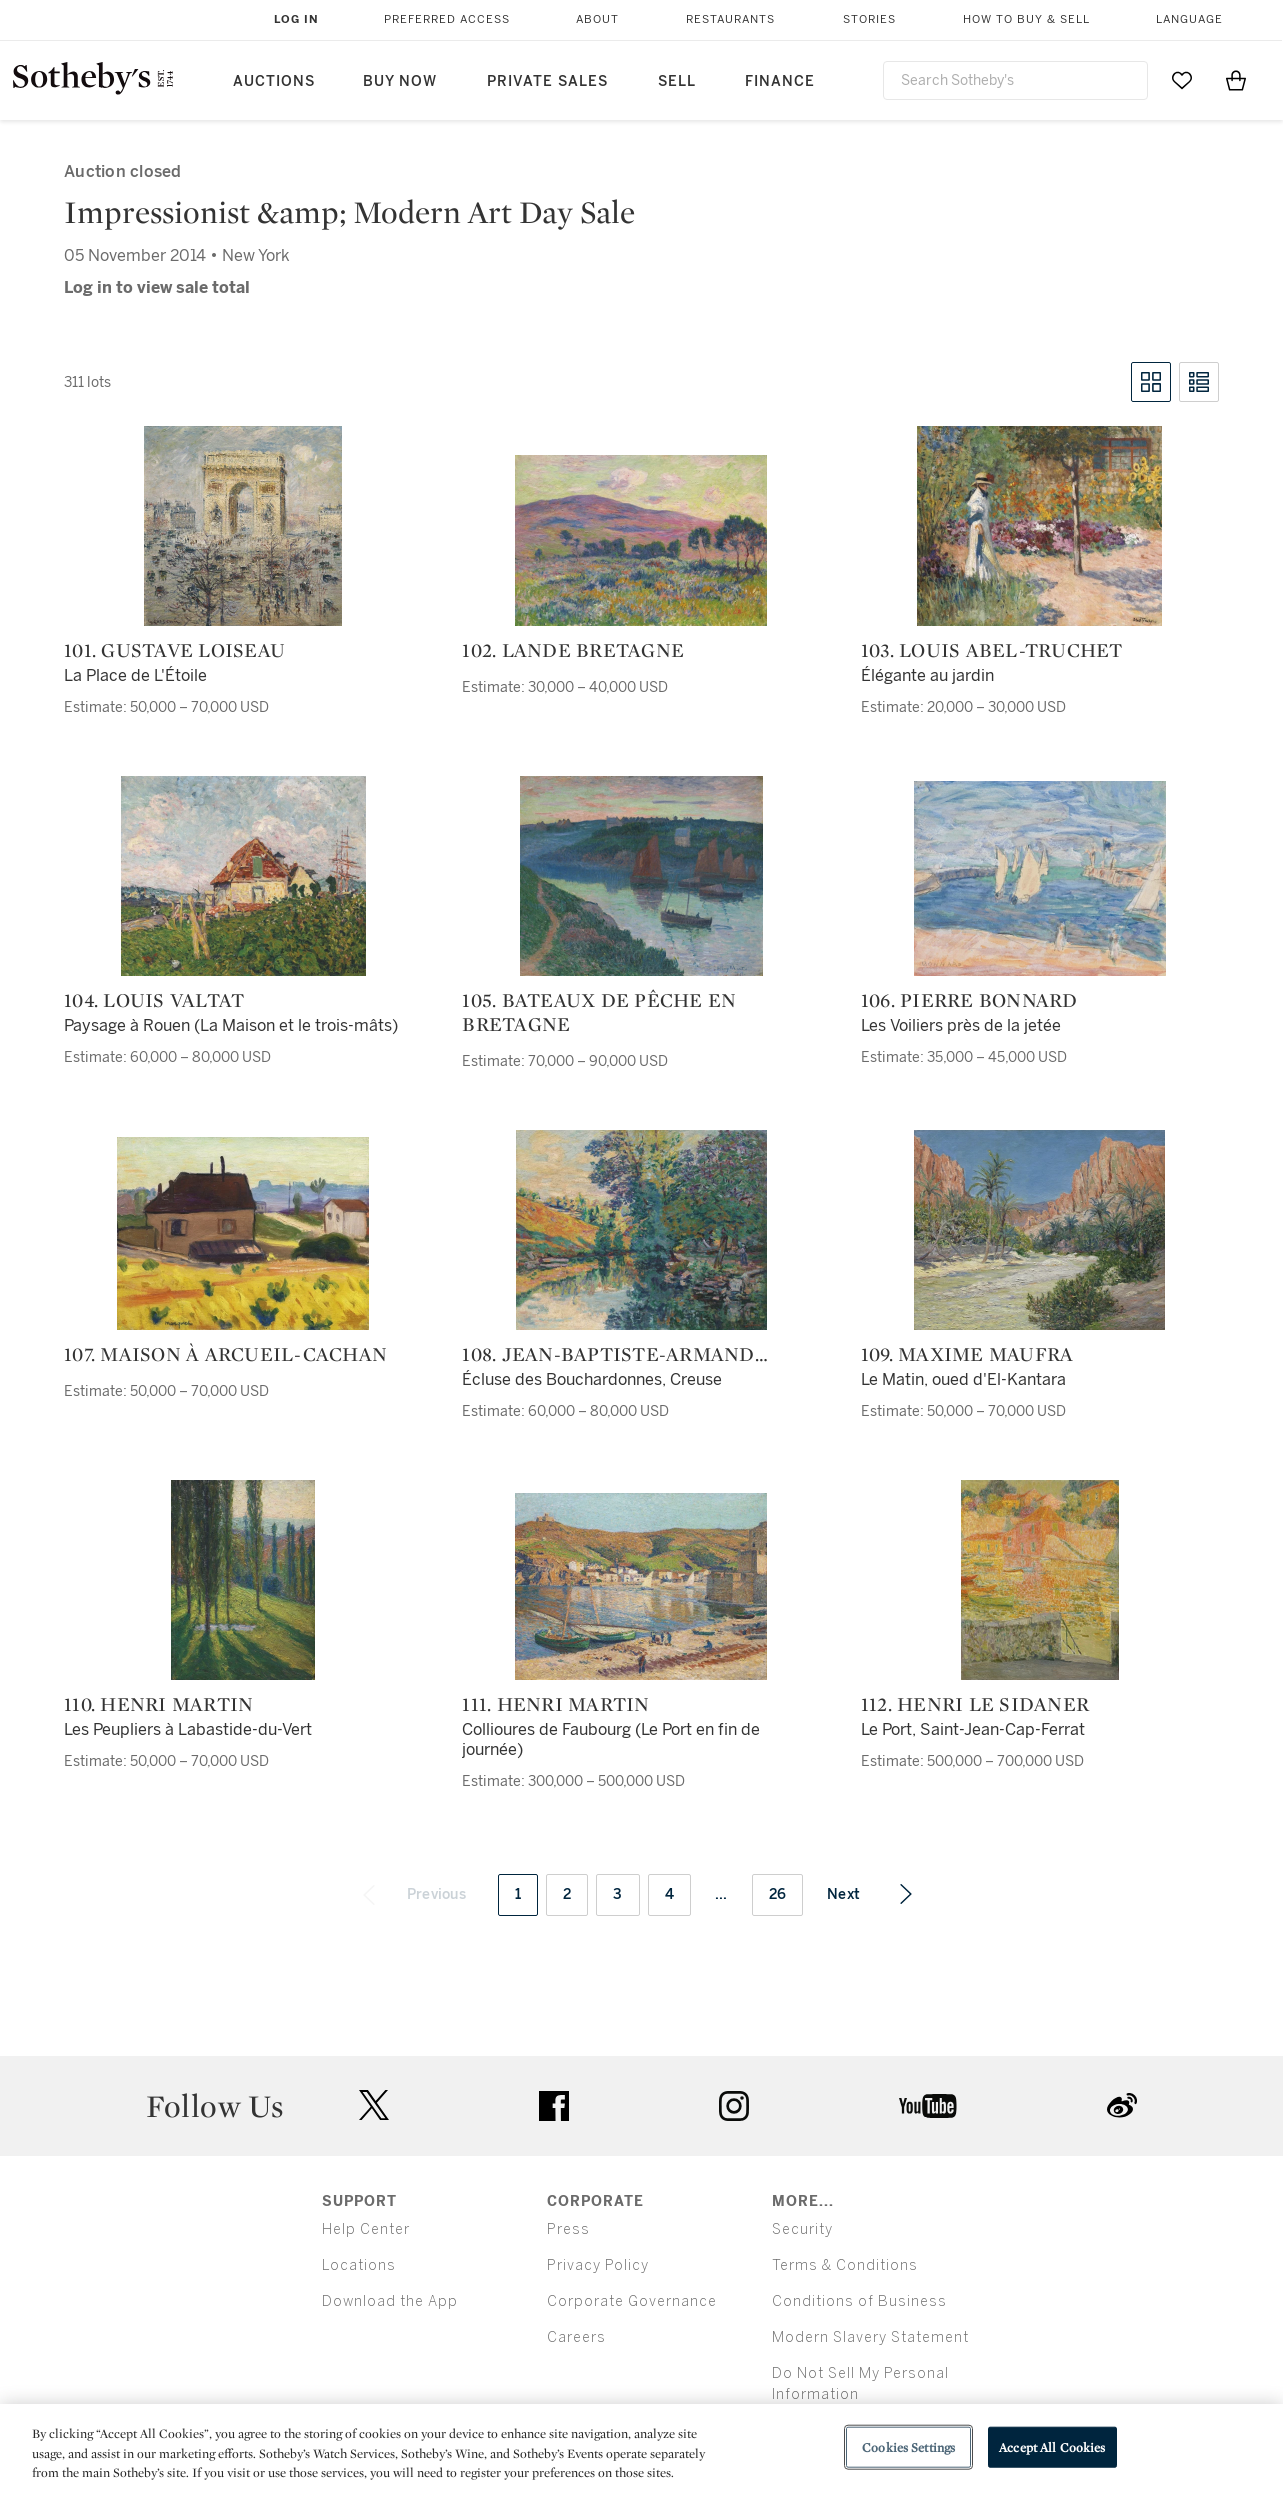 This screenshot has width=1283, height=2493. I want to click on 26, so click(778, 1894).